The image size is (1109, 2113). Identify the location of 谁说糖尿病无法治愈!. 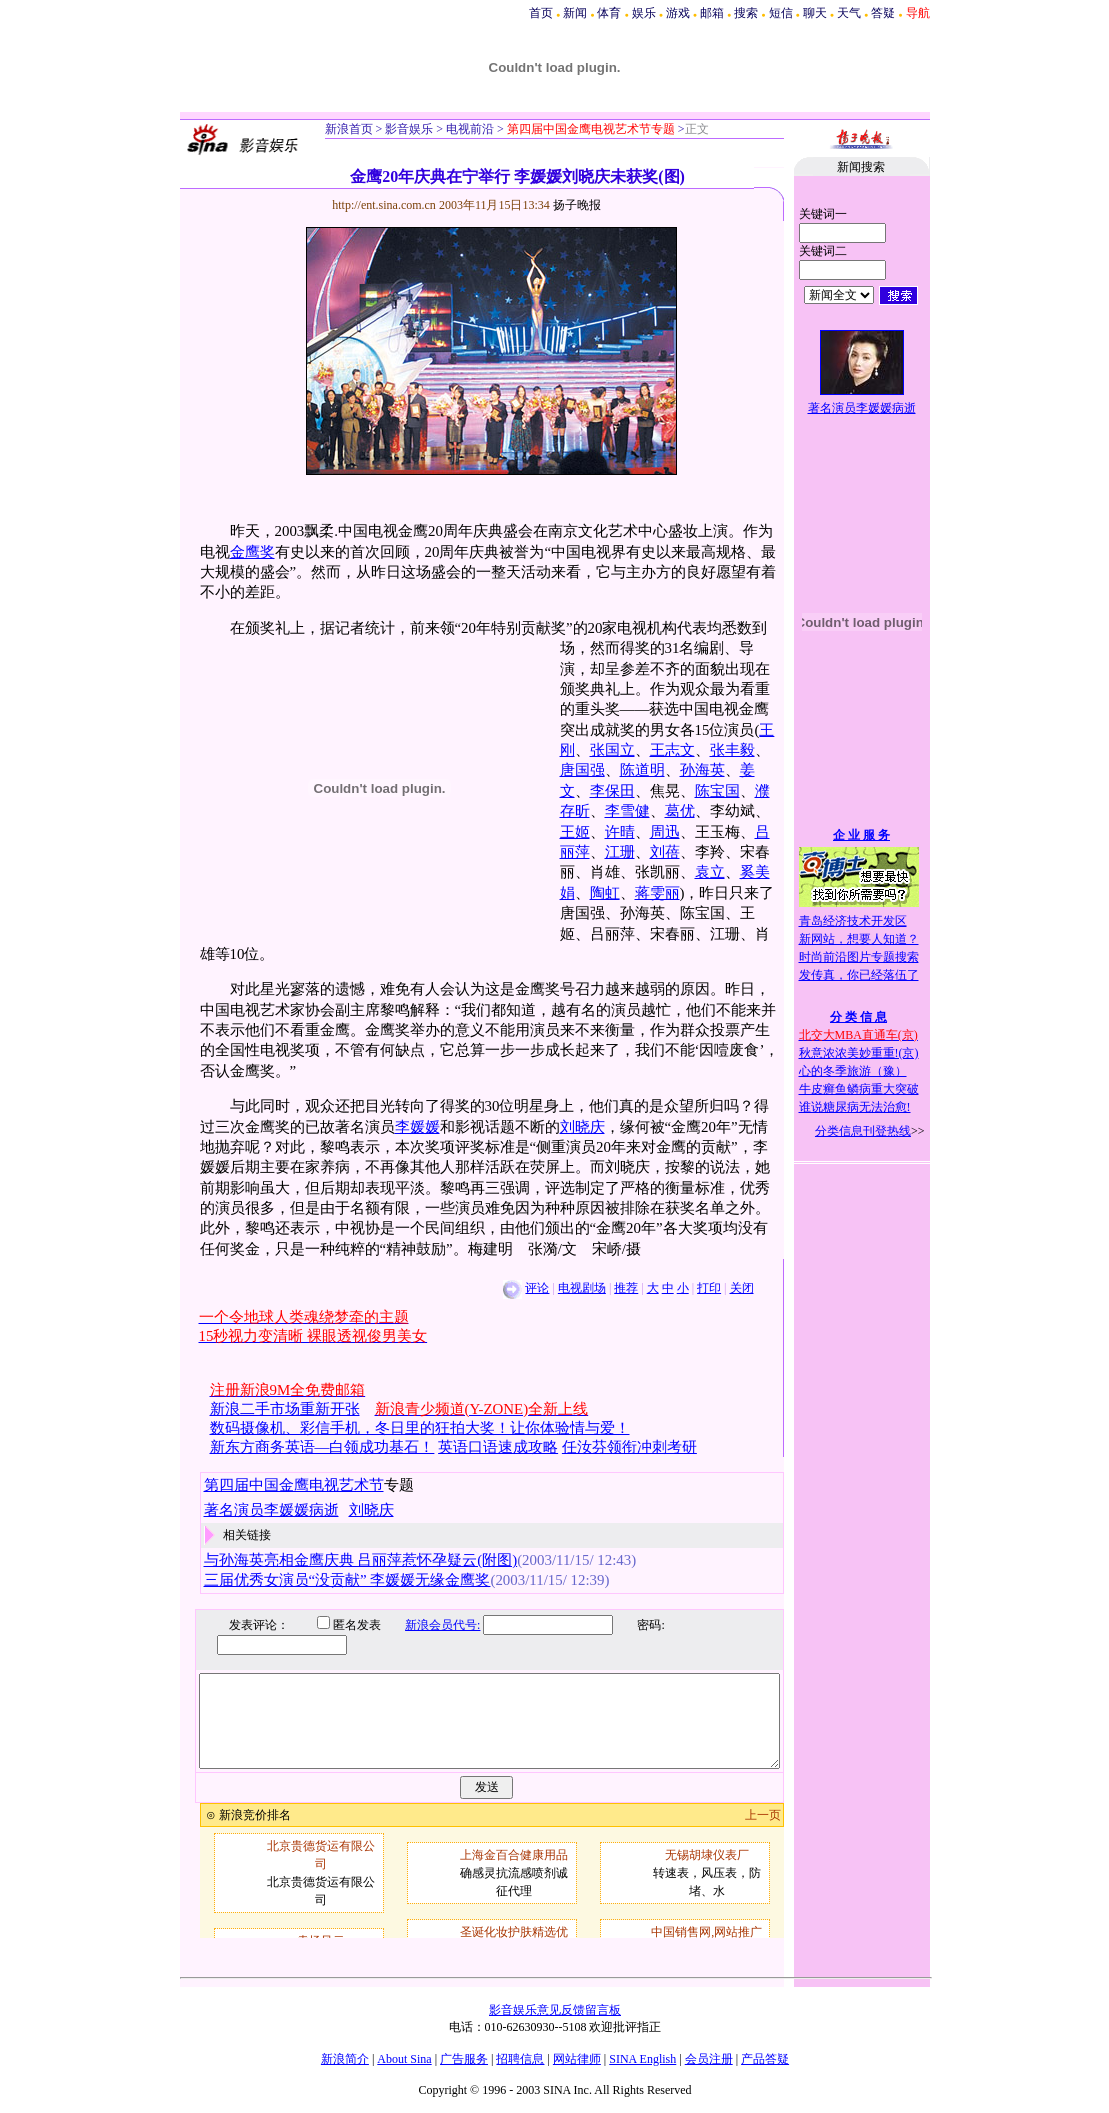
(855, 1107).